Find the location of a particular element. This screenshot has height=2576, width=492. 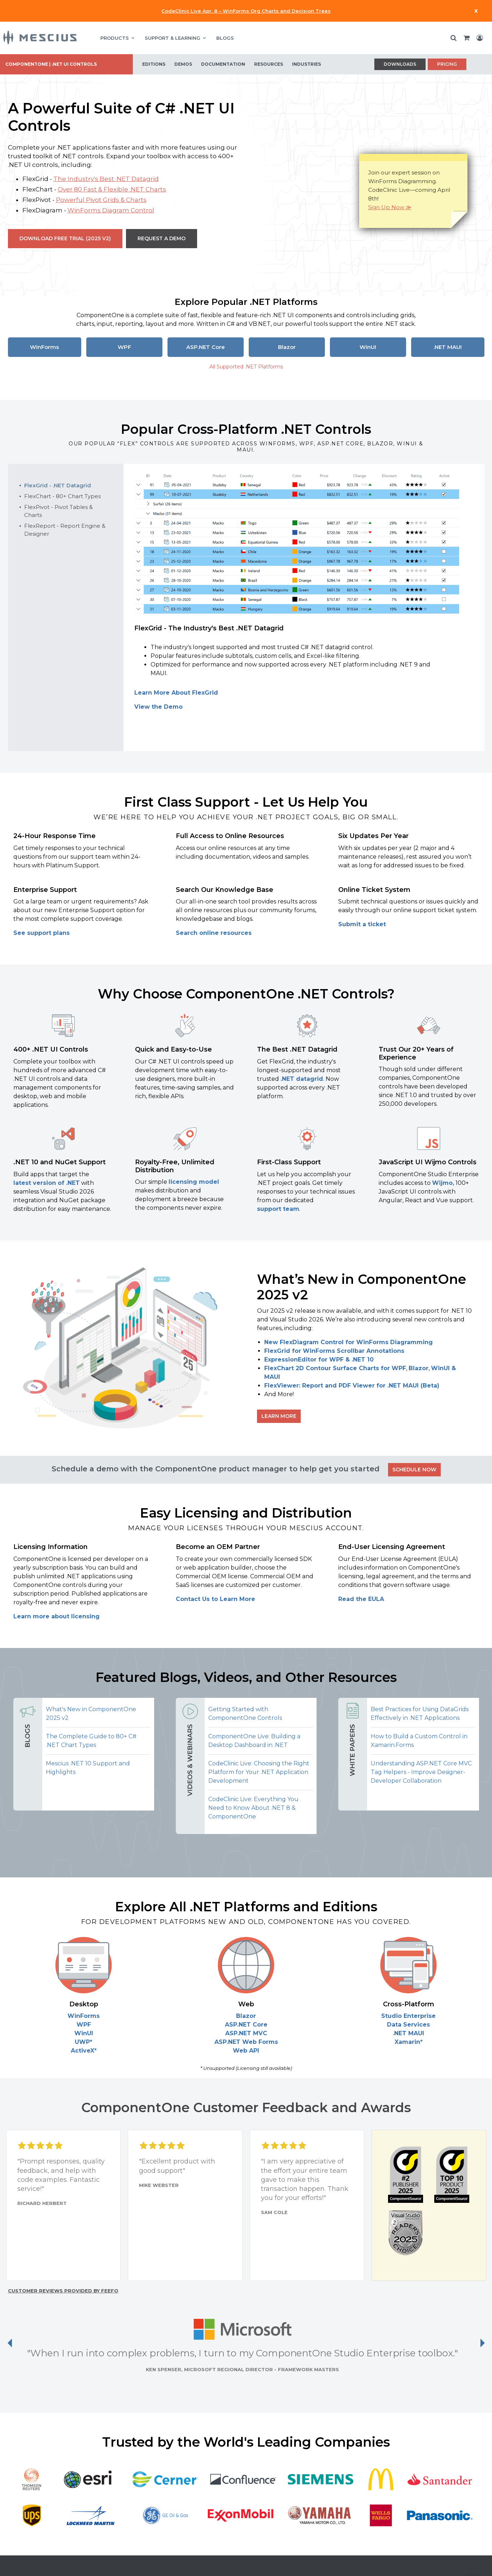

licensing model is located at coordinates (194, 1181).